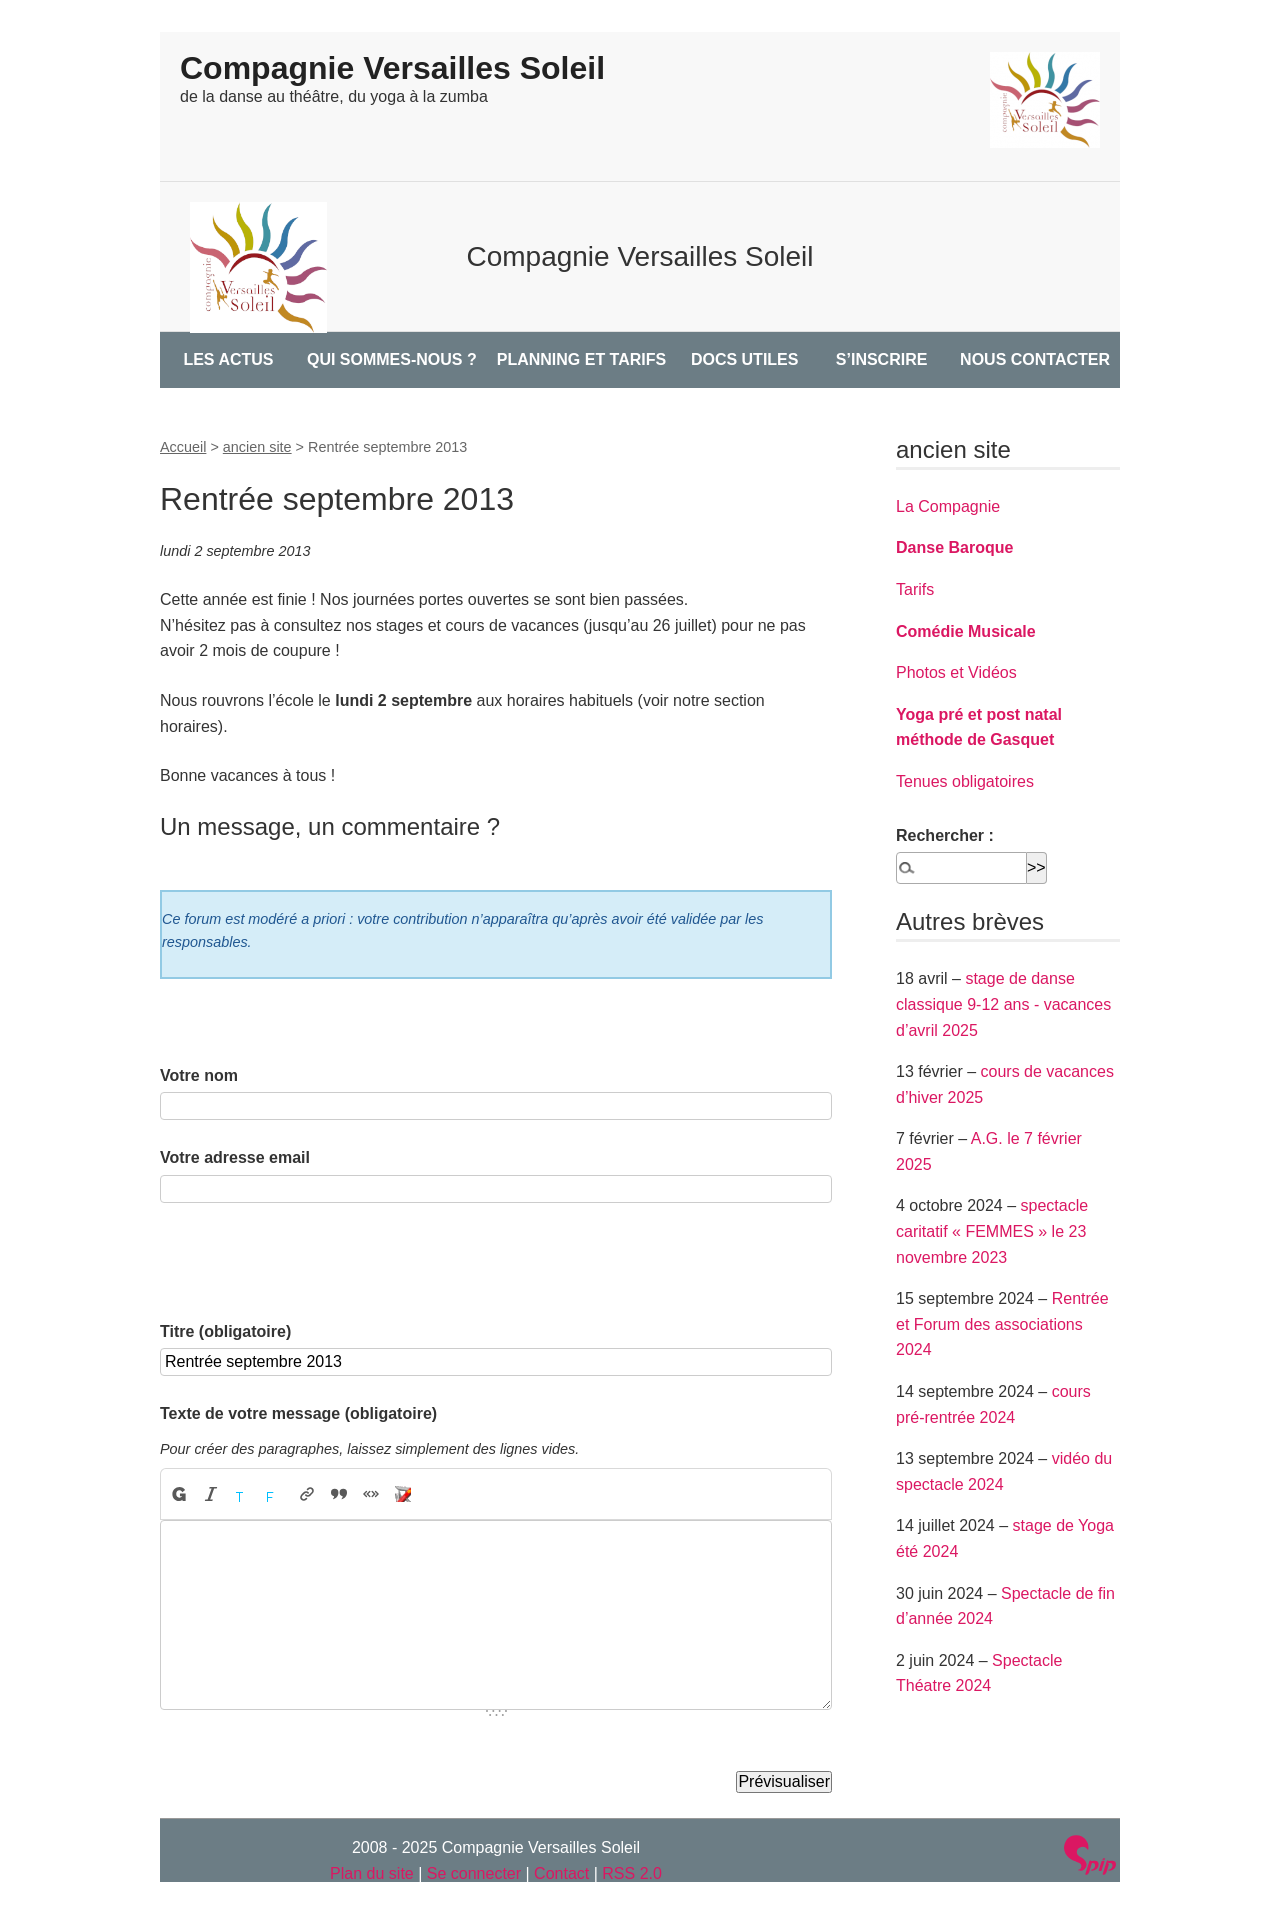 This screenshot has height=1914, width=1280. I want to click on QUI SOMMES-NOUS ?, so click(392, 359).